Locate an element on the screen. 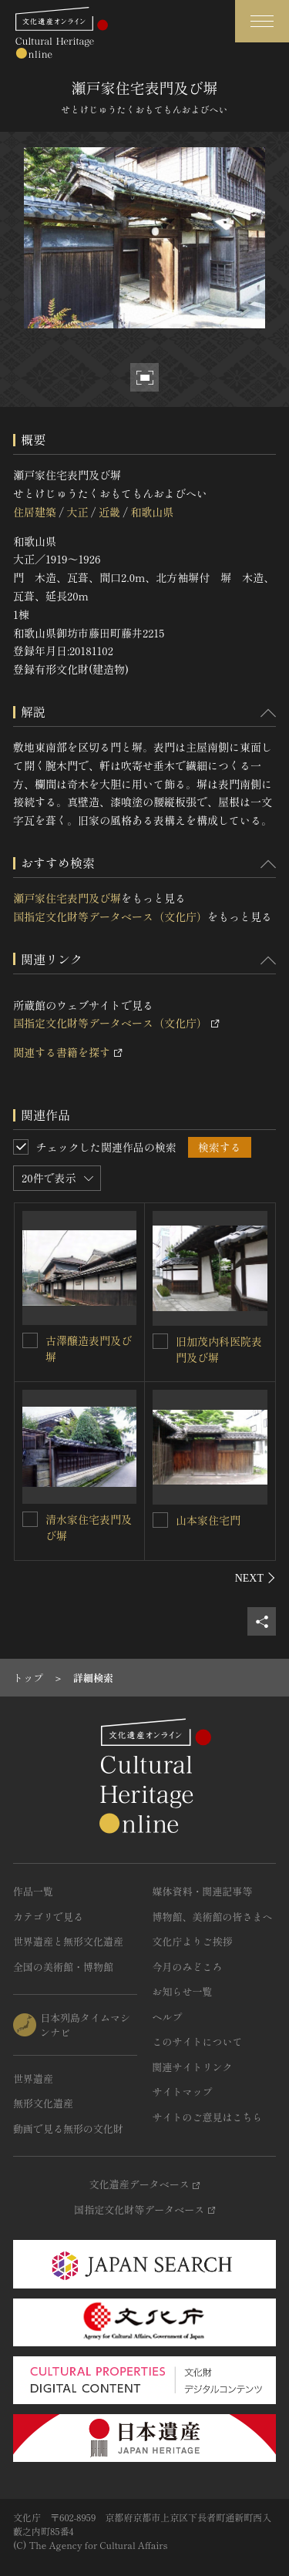 The width and height of the screenshot is (289, 2576). 世界遺産と無形文化遺産 is located at coordinates (68, 1941).